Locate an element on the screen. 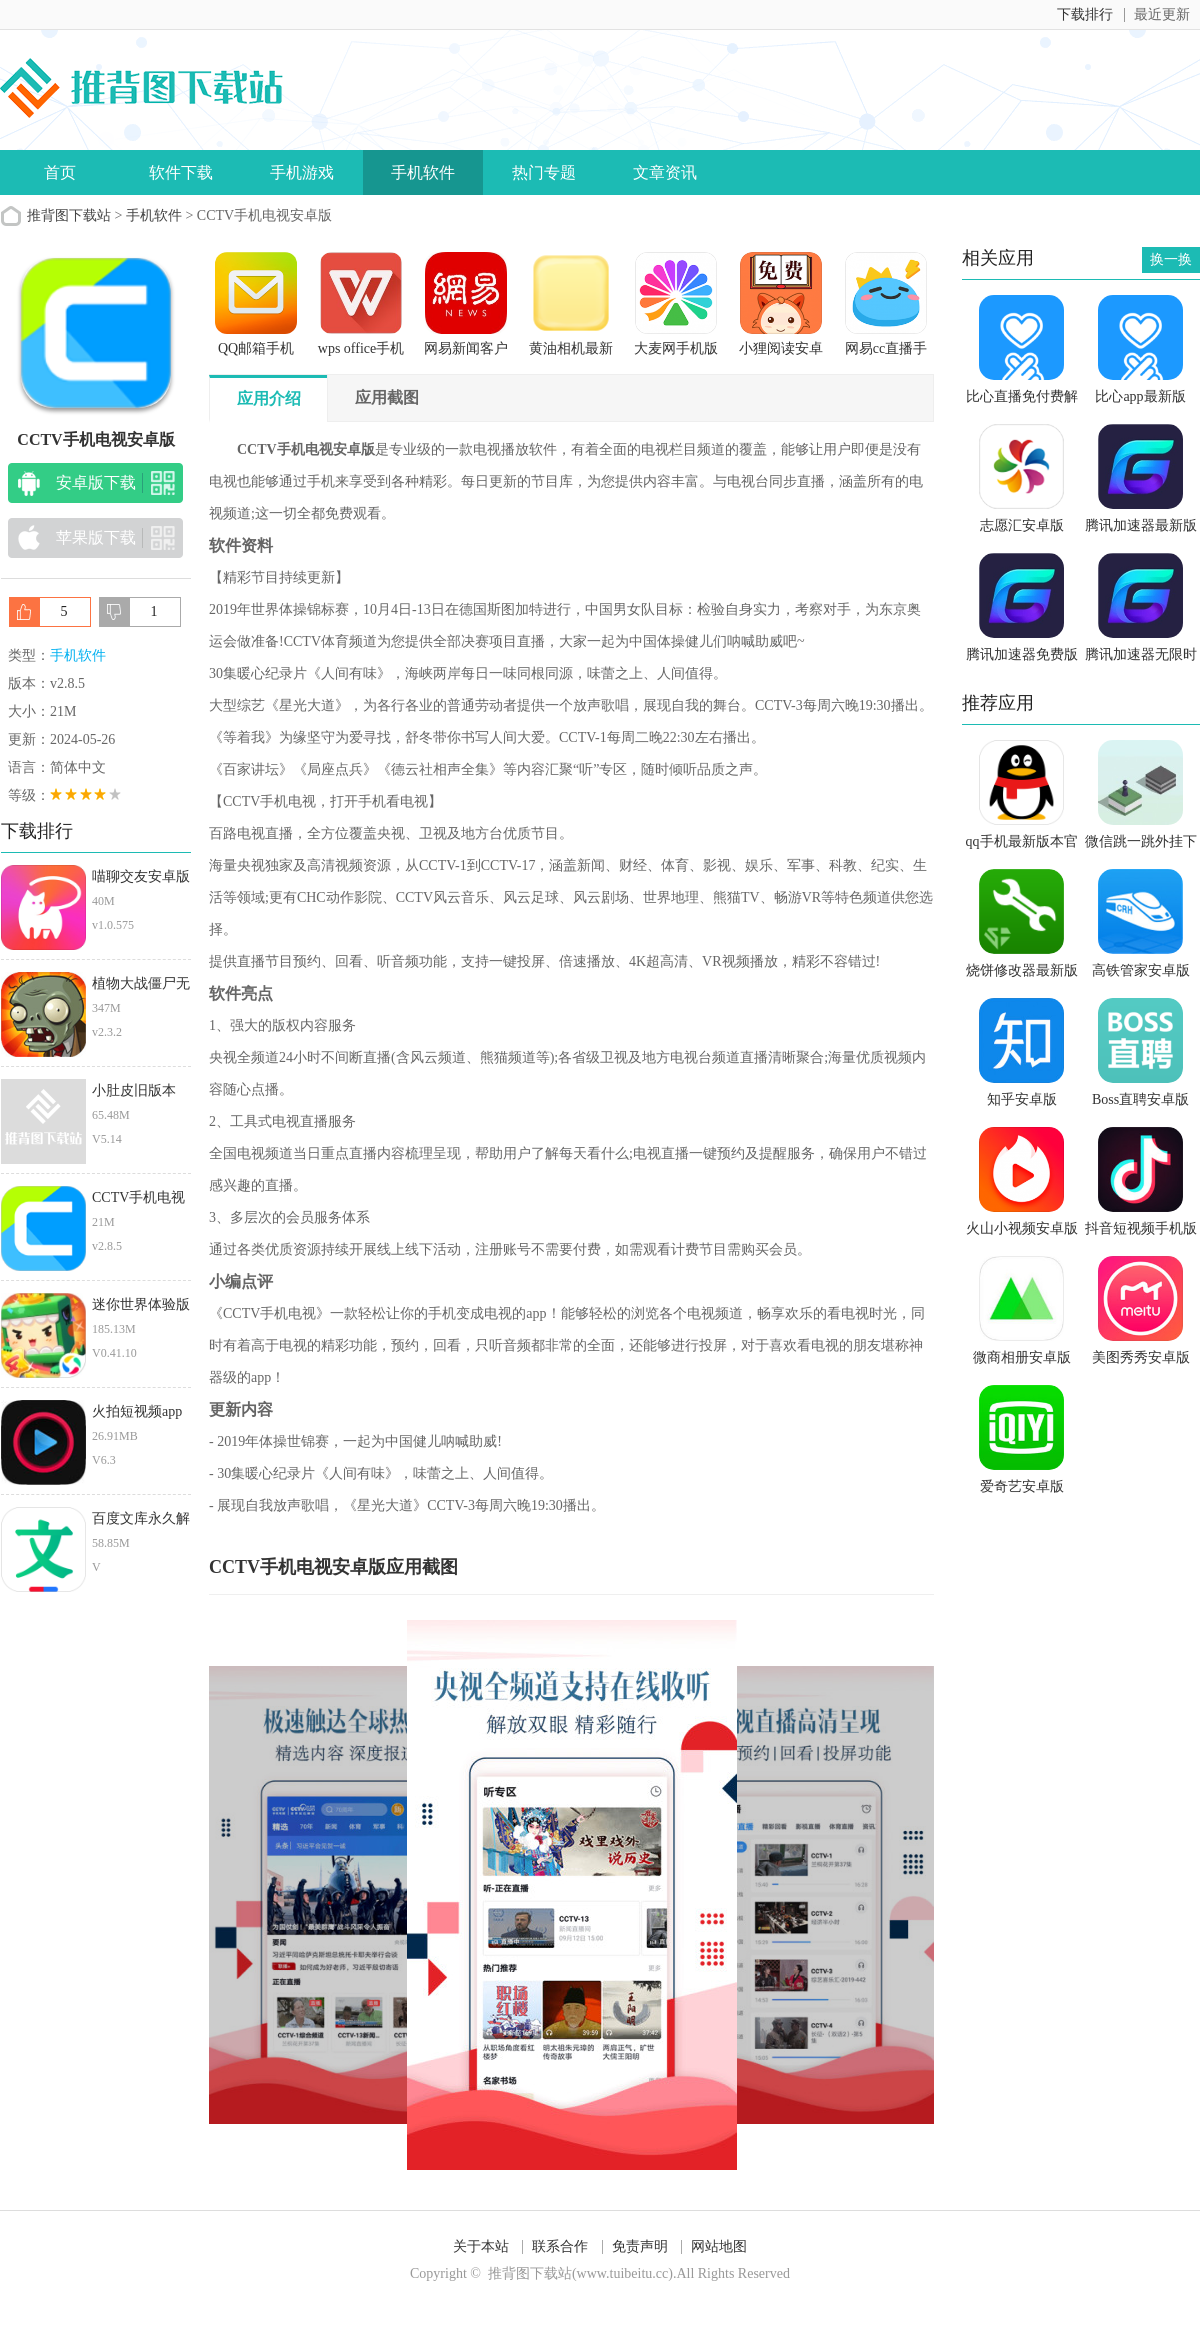  免责声明 is located at coordinates (640, 2246).